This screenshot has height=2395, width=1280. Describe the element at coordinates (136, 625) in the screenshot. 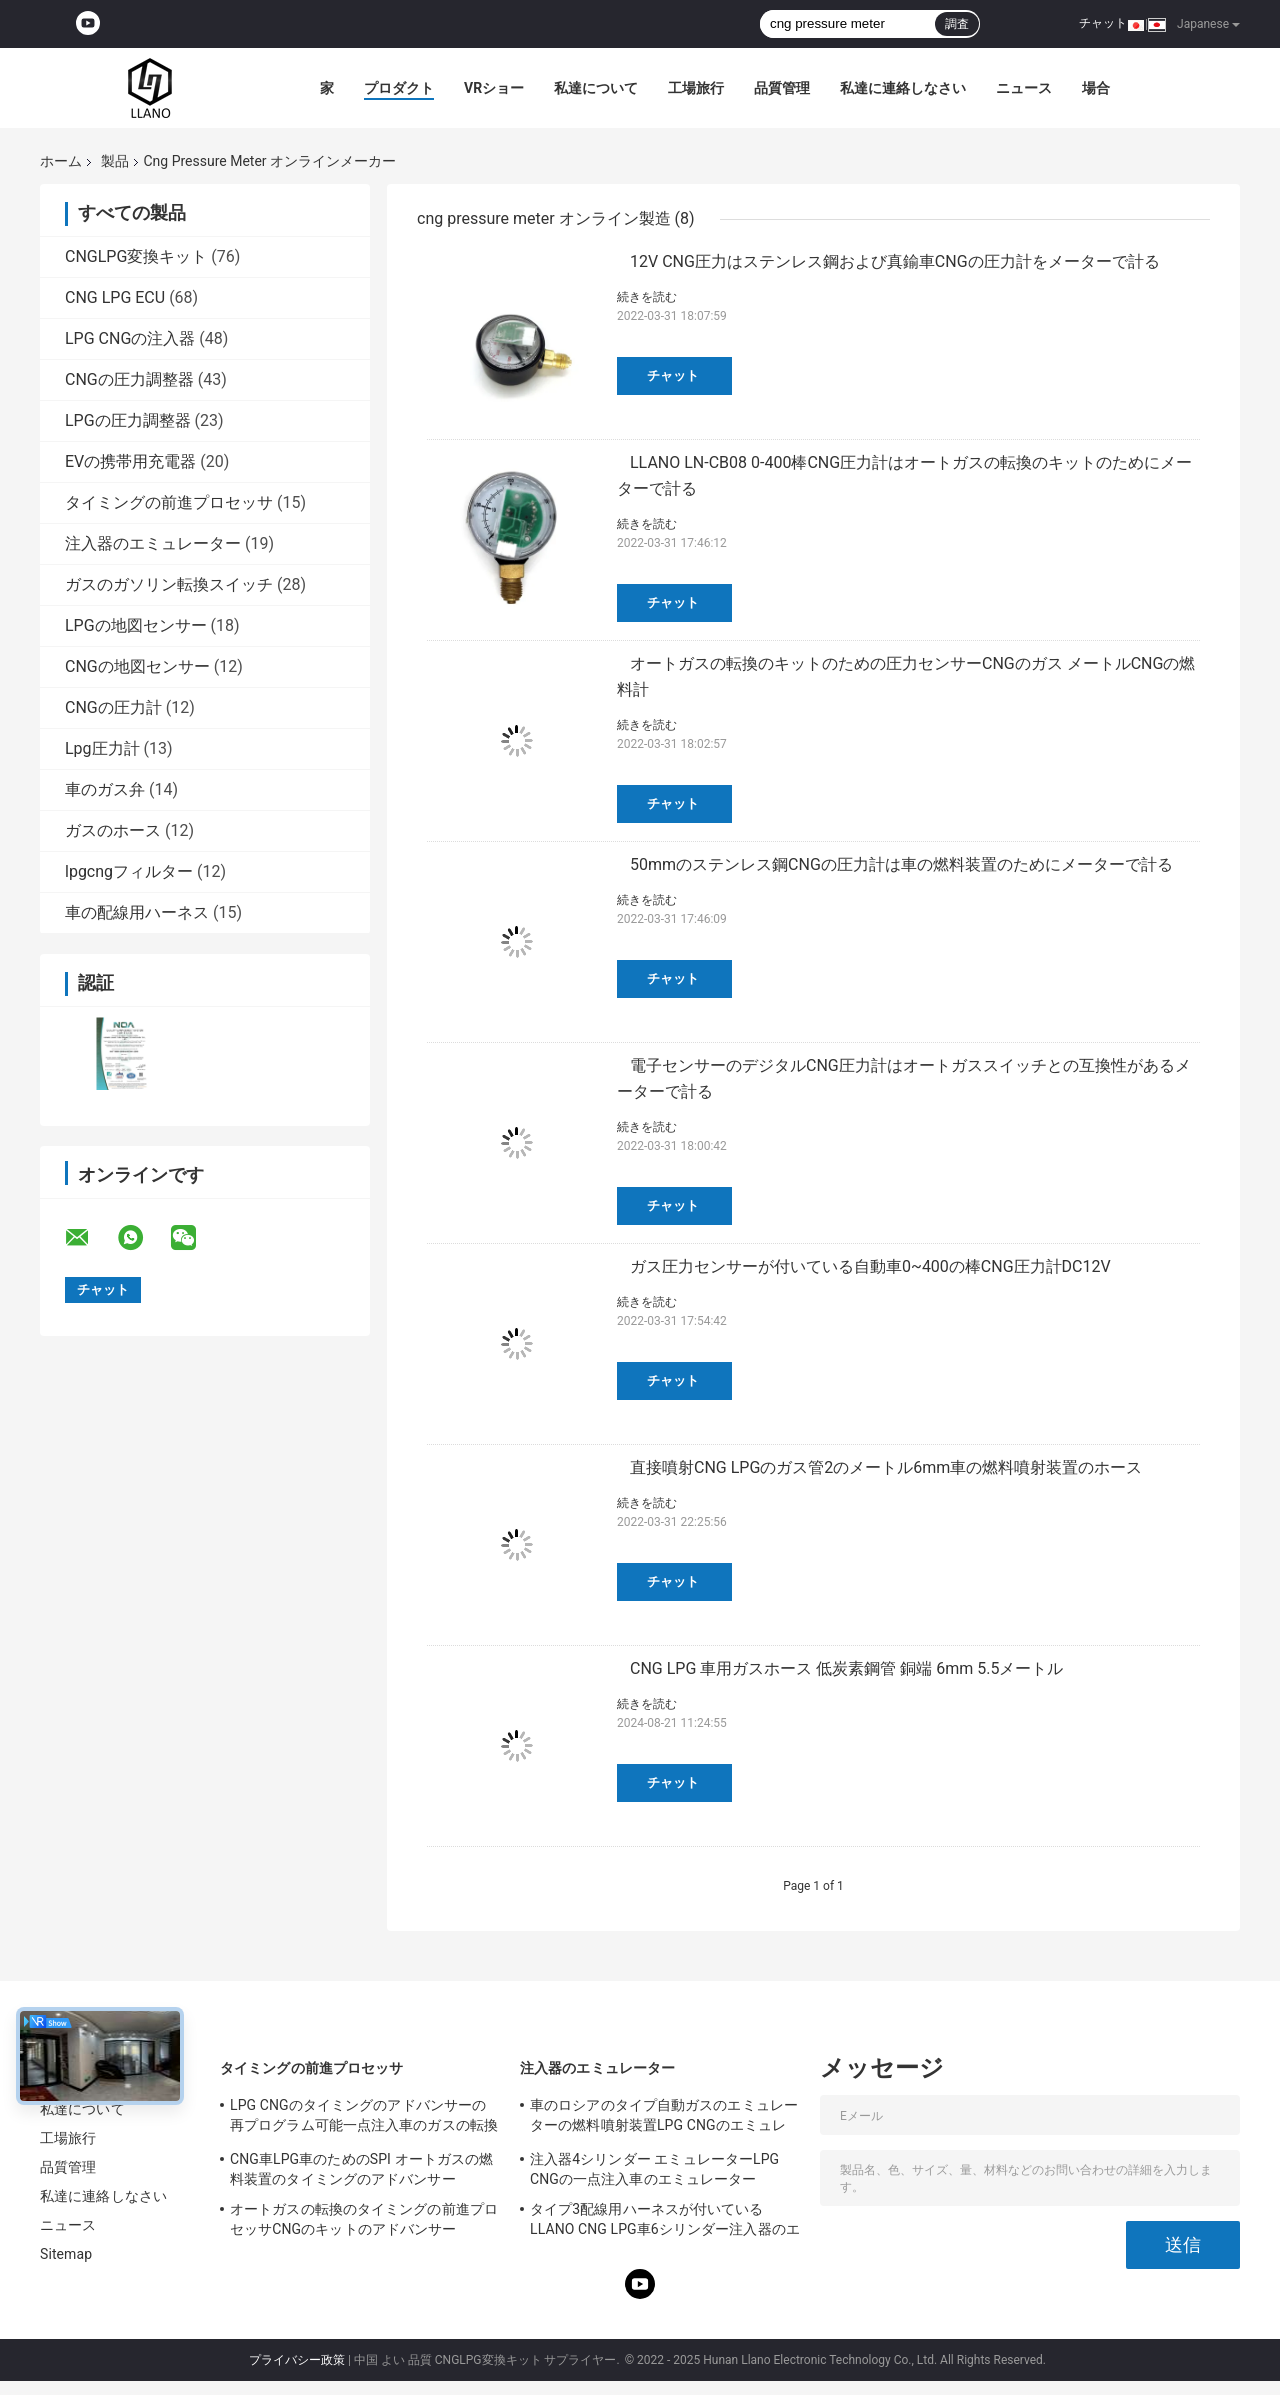

I see `LPGの地図センサー` at that location.